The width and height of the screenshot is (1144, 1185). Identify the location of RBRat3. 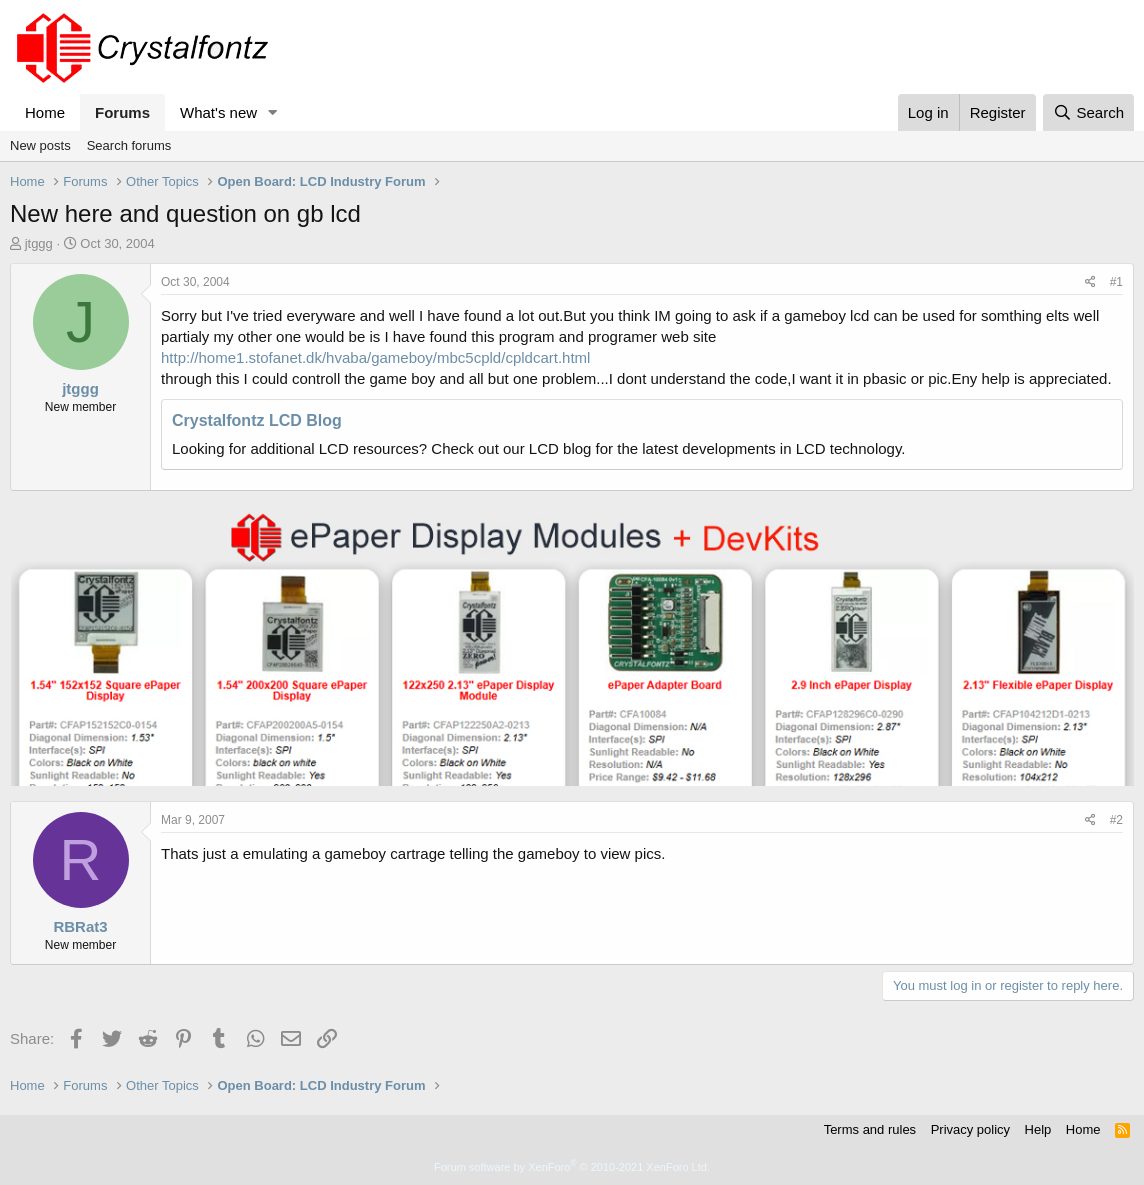
(80, 926).